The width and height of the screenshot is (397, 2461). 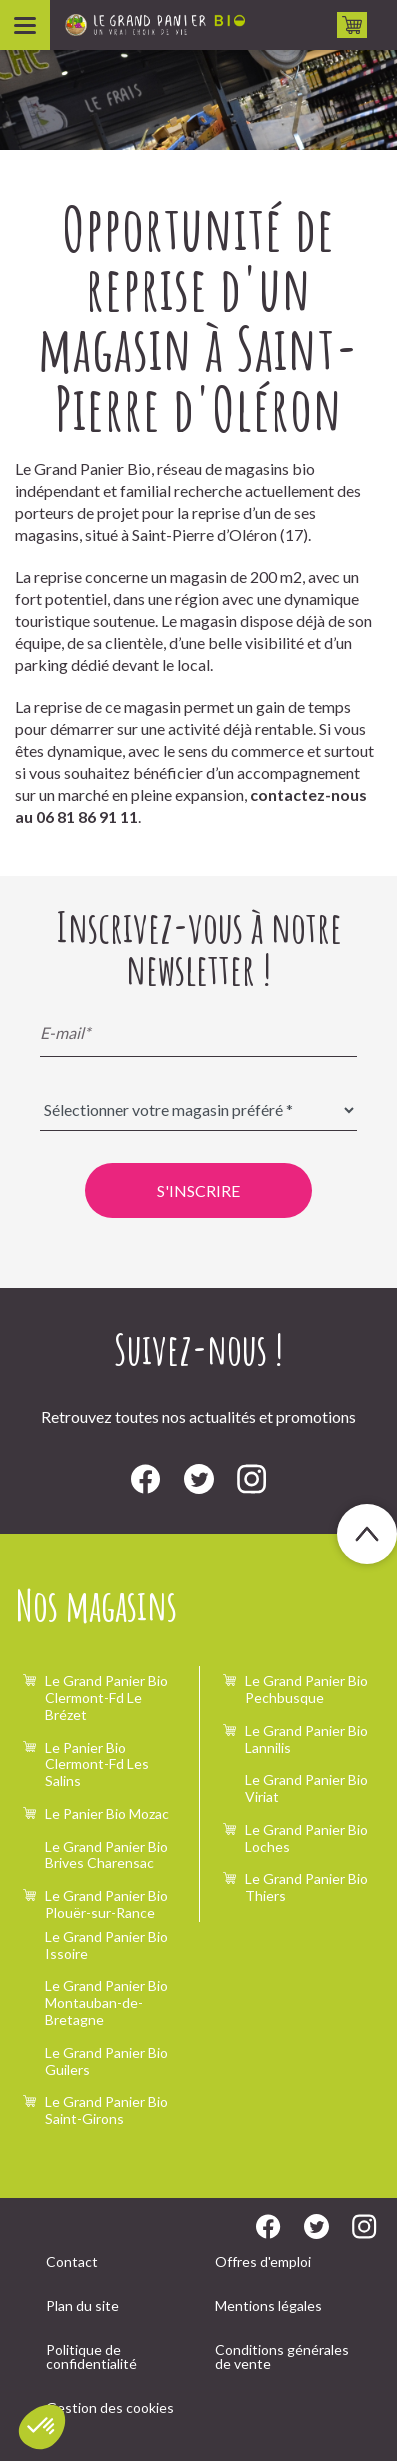 I want to click on [button], so click(x=42, y=2427).